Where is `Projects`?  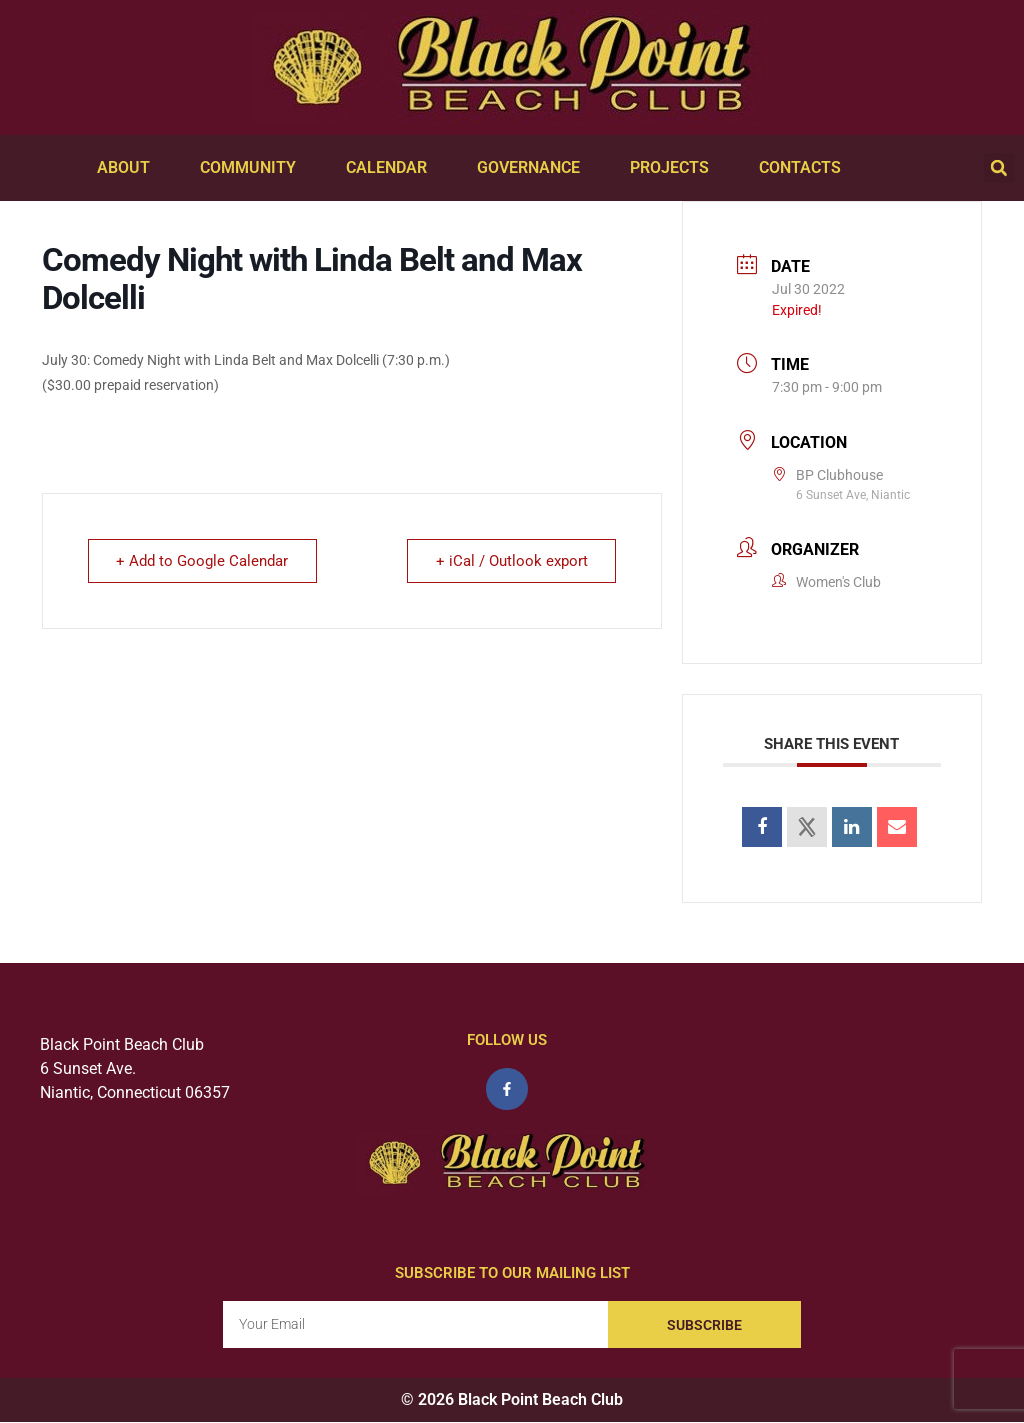 Projects is located at coordinates (674, 168).